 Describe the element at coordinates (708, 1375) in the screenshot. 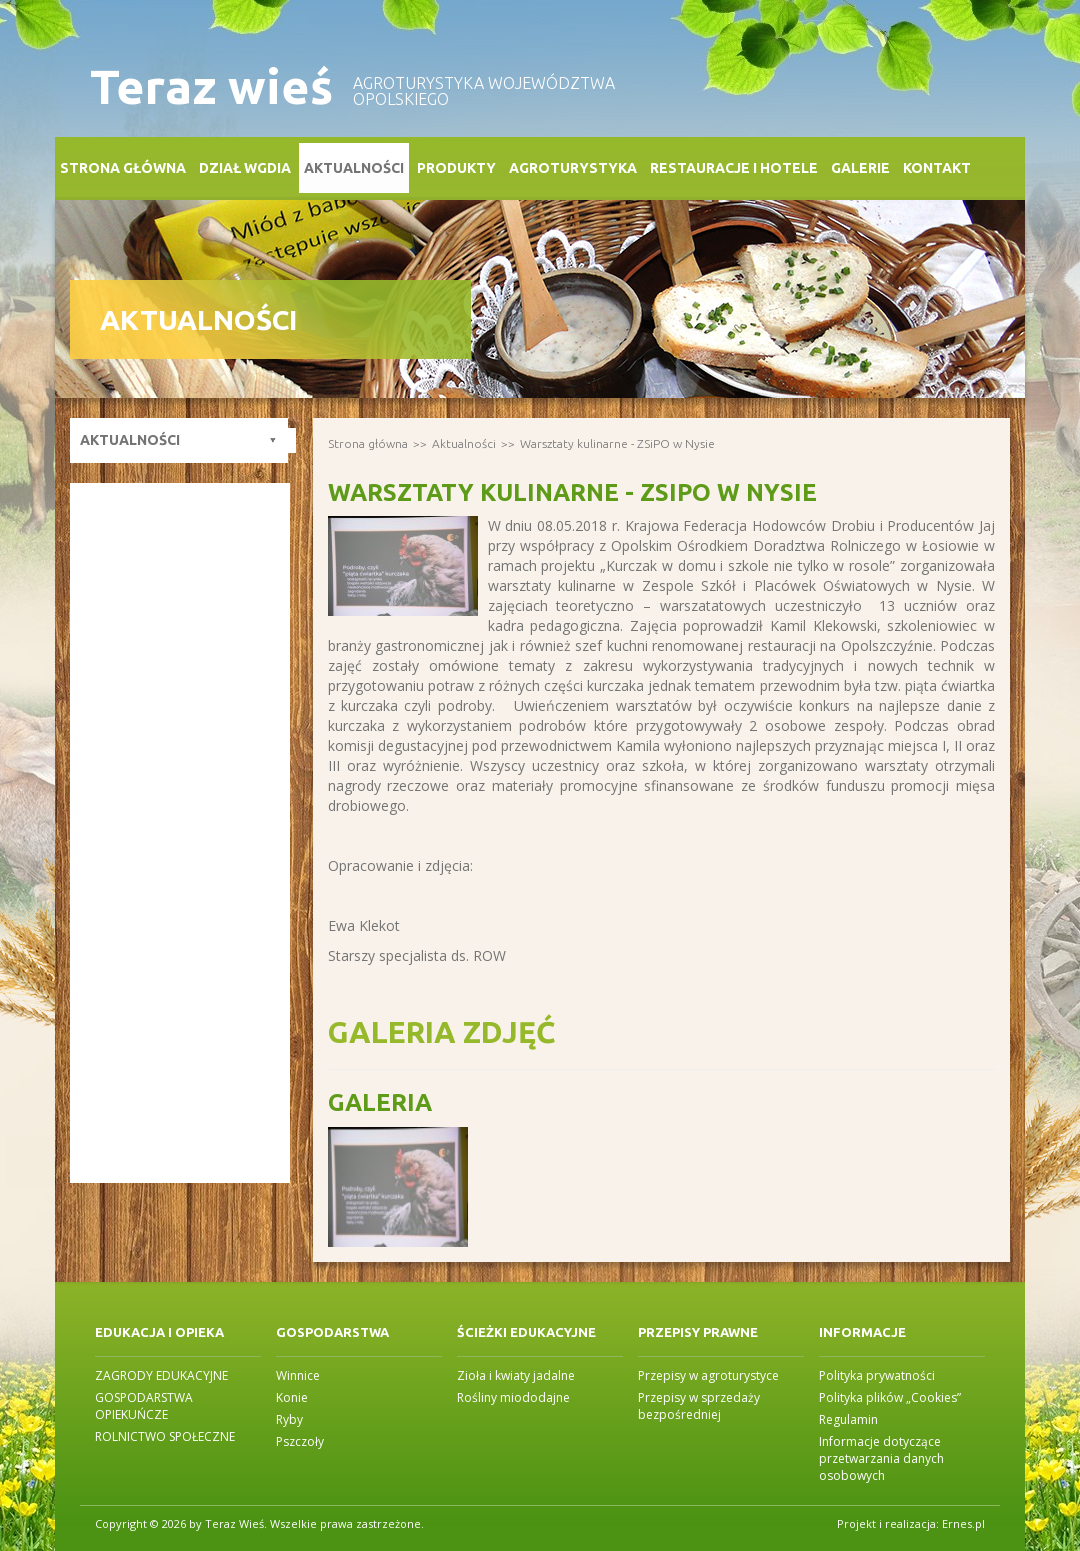

I see `Przepisy w agroturystyce` at that location.